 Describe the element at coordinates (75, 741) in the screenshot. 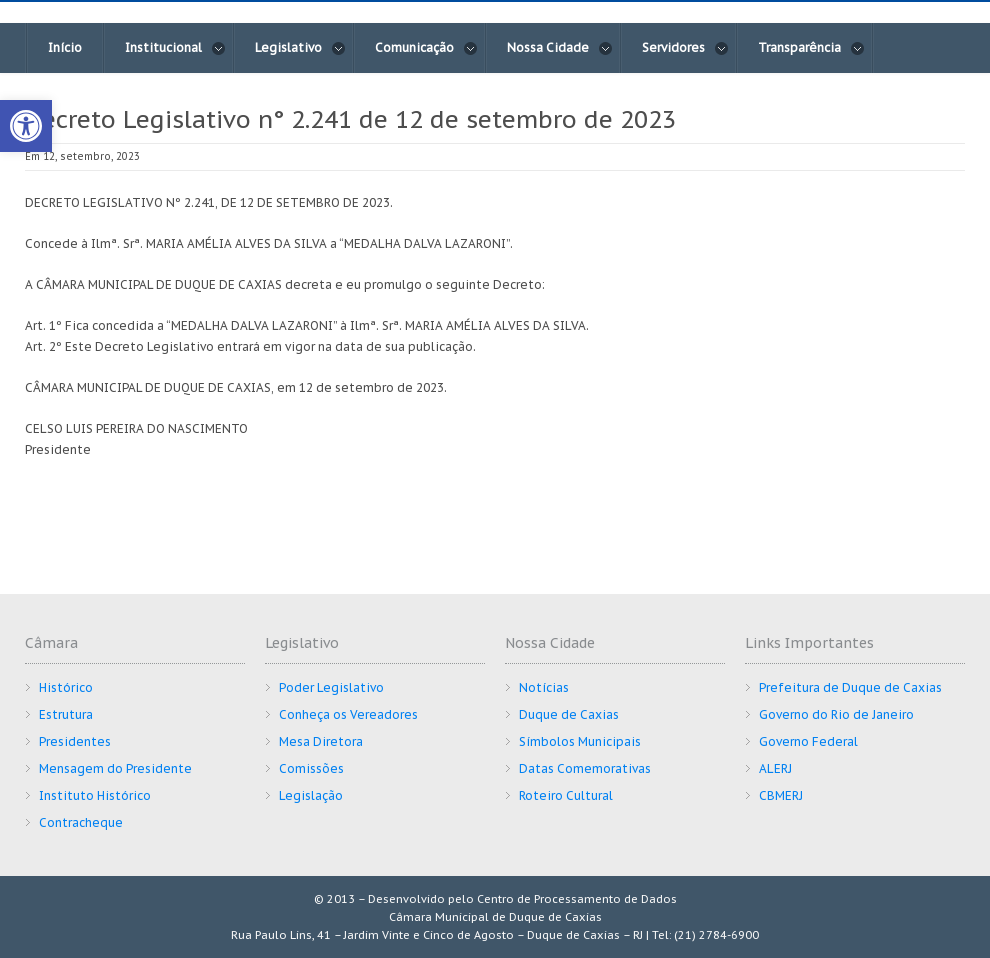

I see `Presidentes` at that location.